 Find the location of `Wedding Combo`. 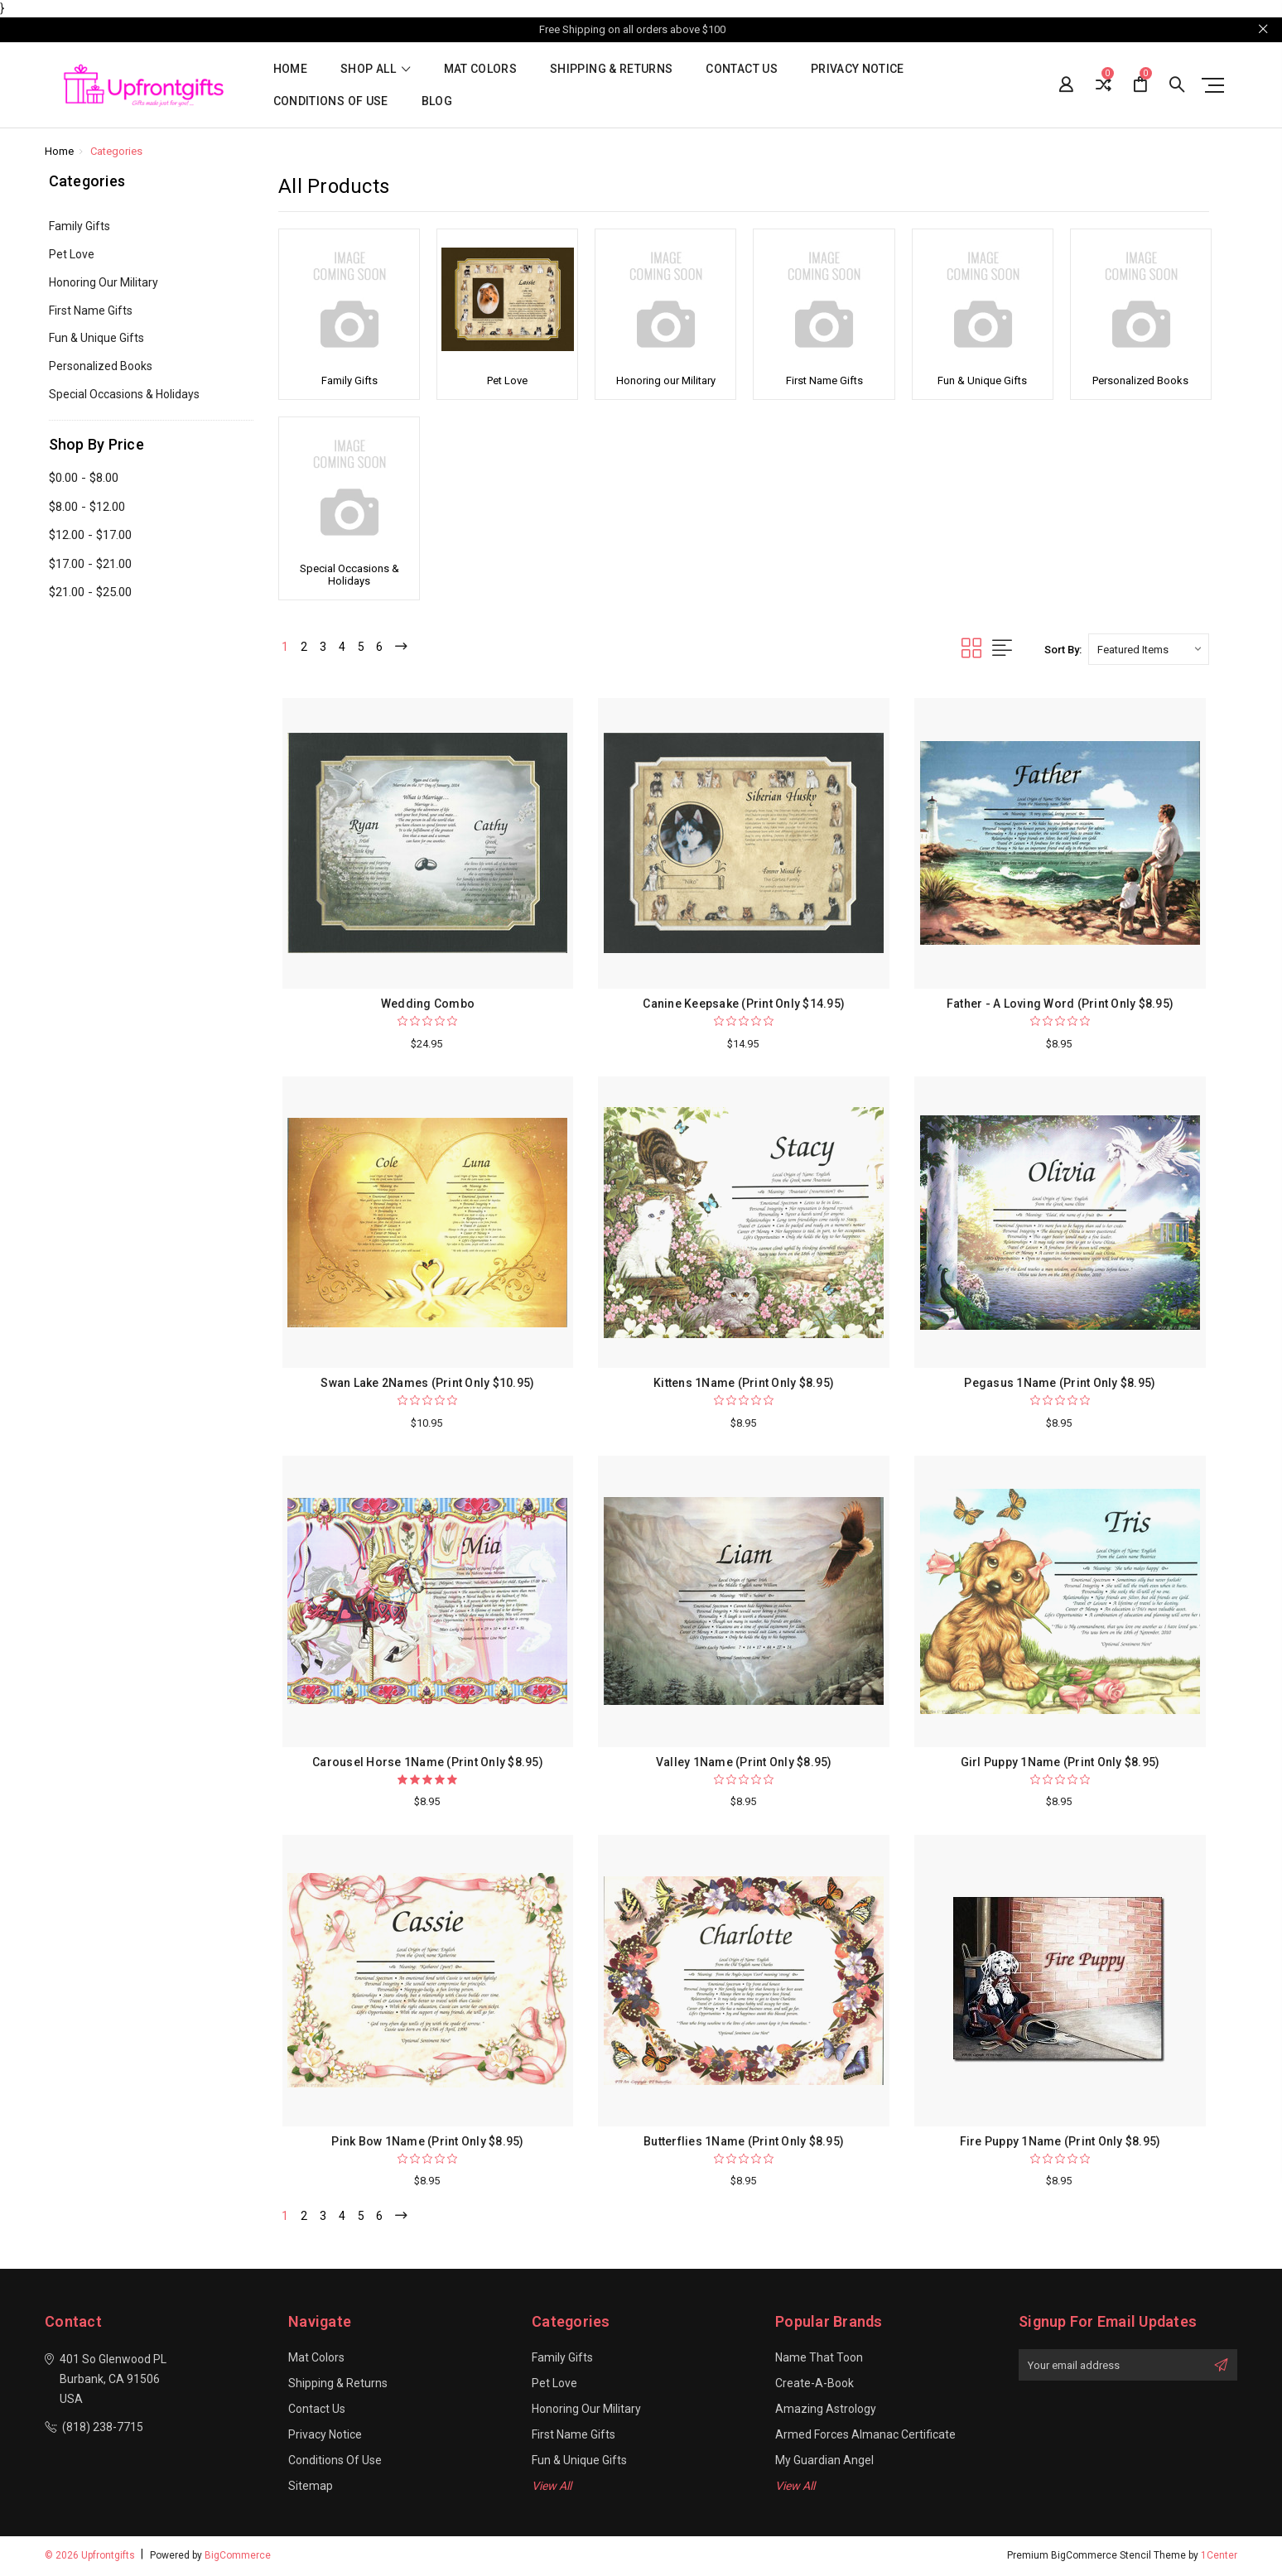

Wedding Combo is located at coordinates (428, 1003).